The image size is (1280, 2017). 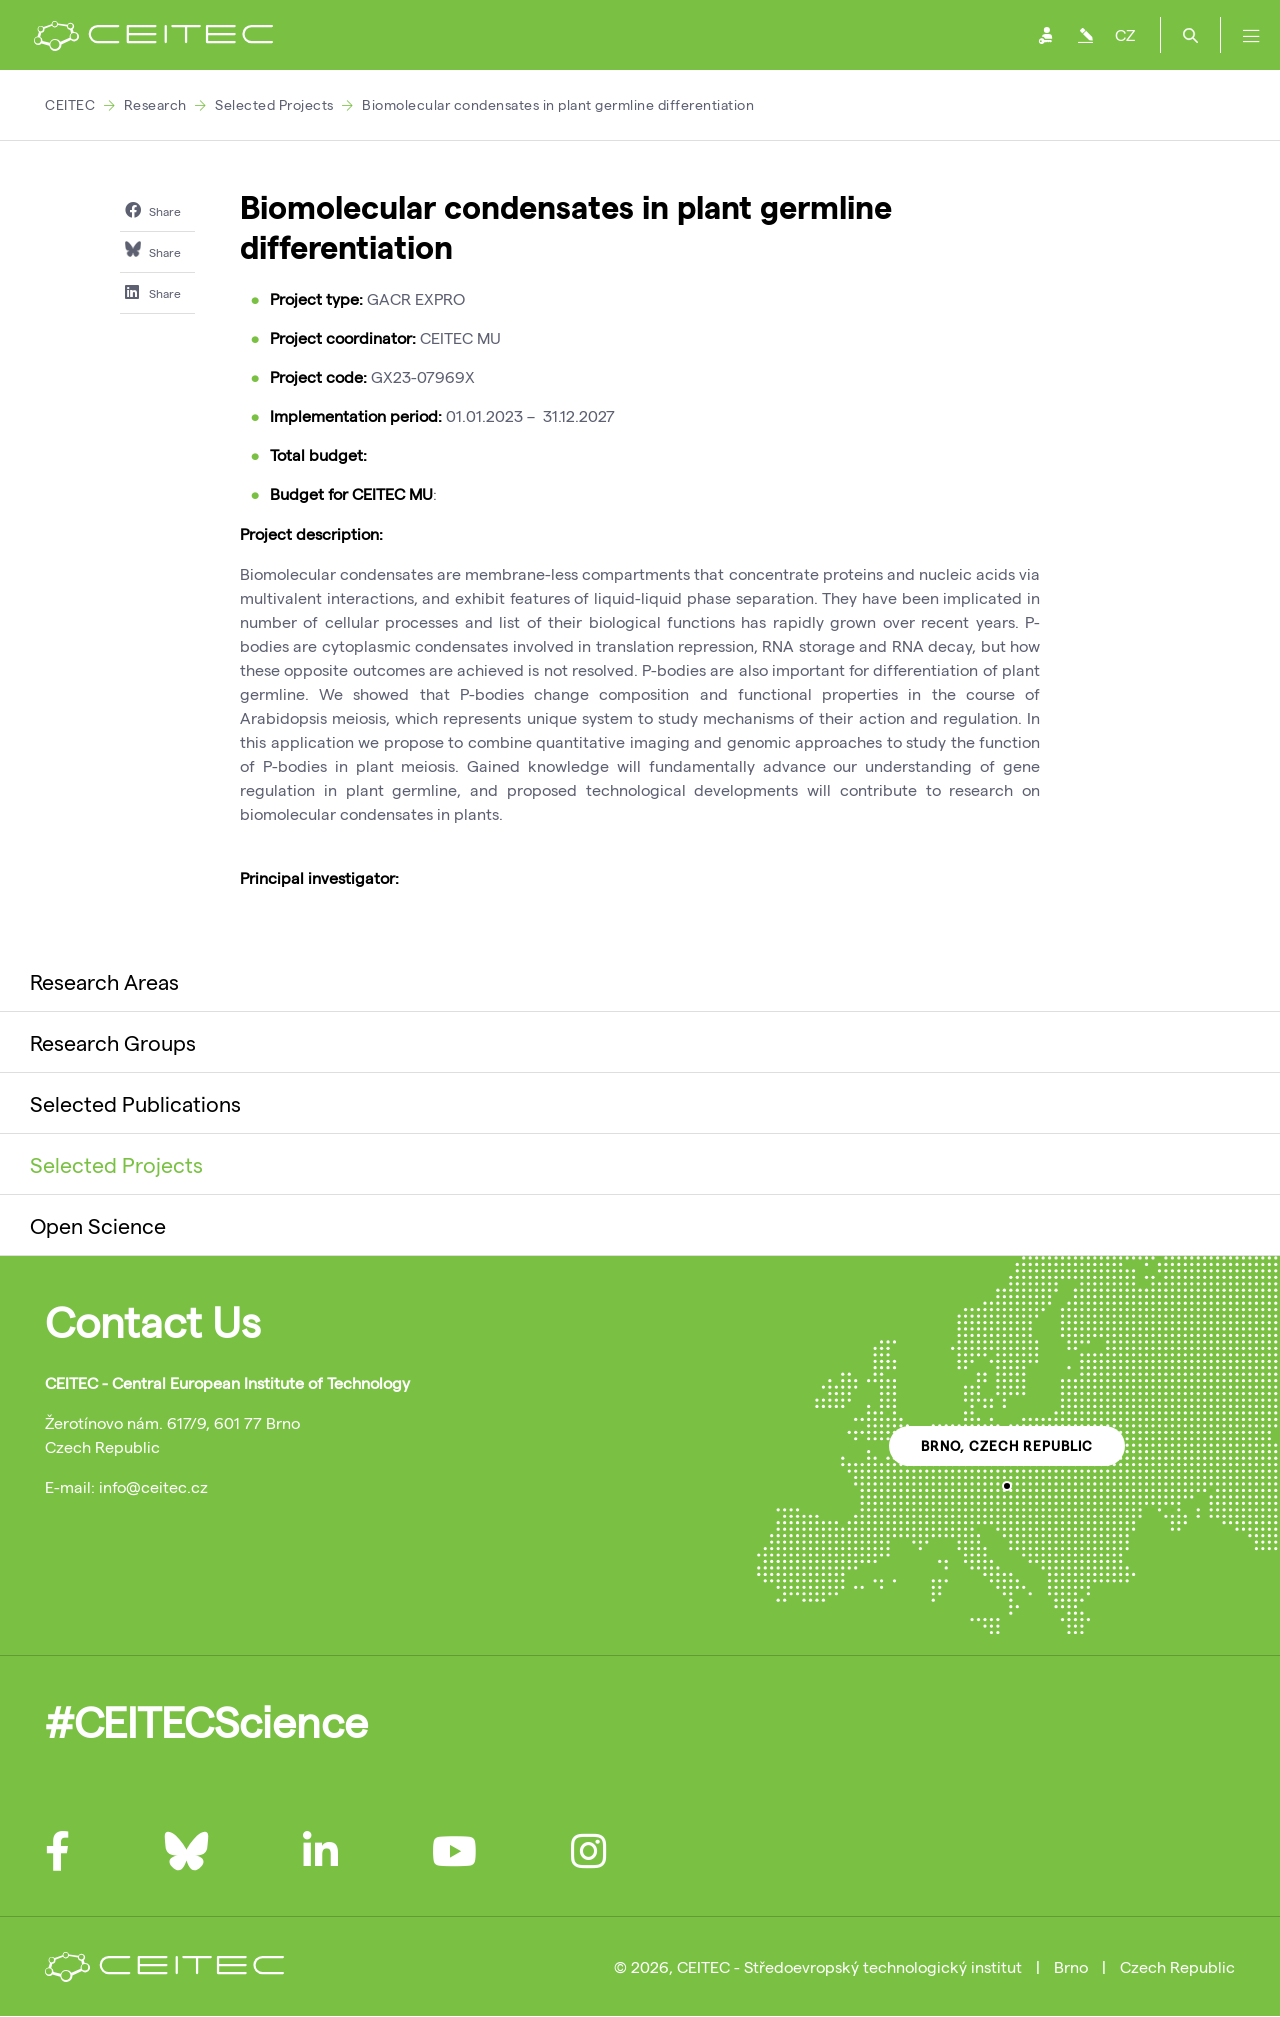 What do you see at coordinates (104, 981) in the screenshot?
I see `Research Areas` at bounding box center [104, 981].